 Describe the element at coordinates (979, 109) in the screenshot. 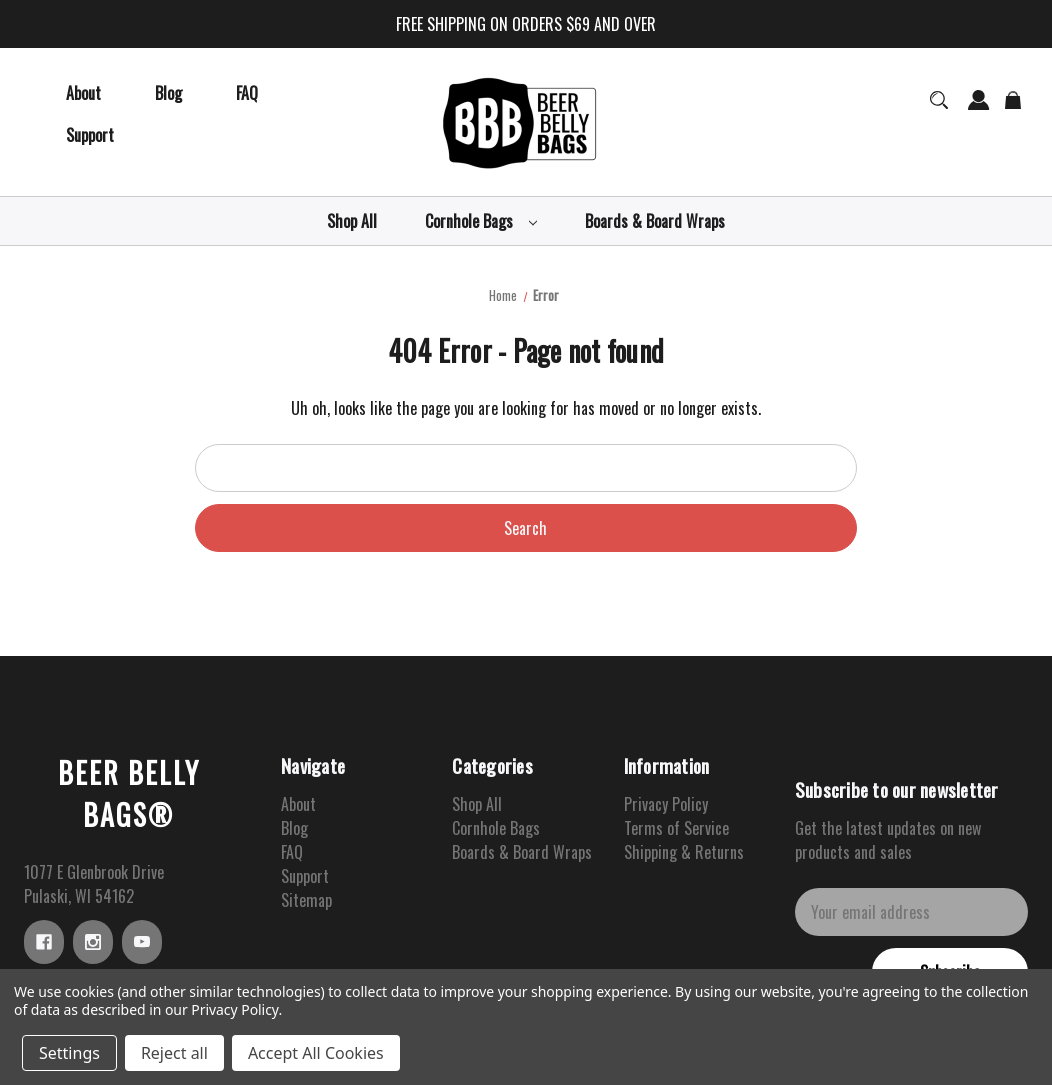

I see `[Sign in]` at that location.